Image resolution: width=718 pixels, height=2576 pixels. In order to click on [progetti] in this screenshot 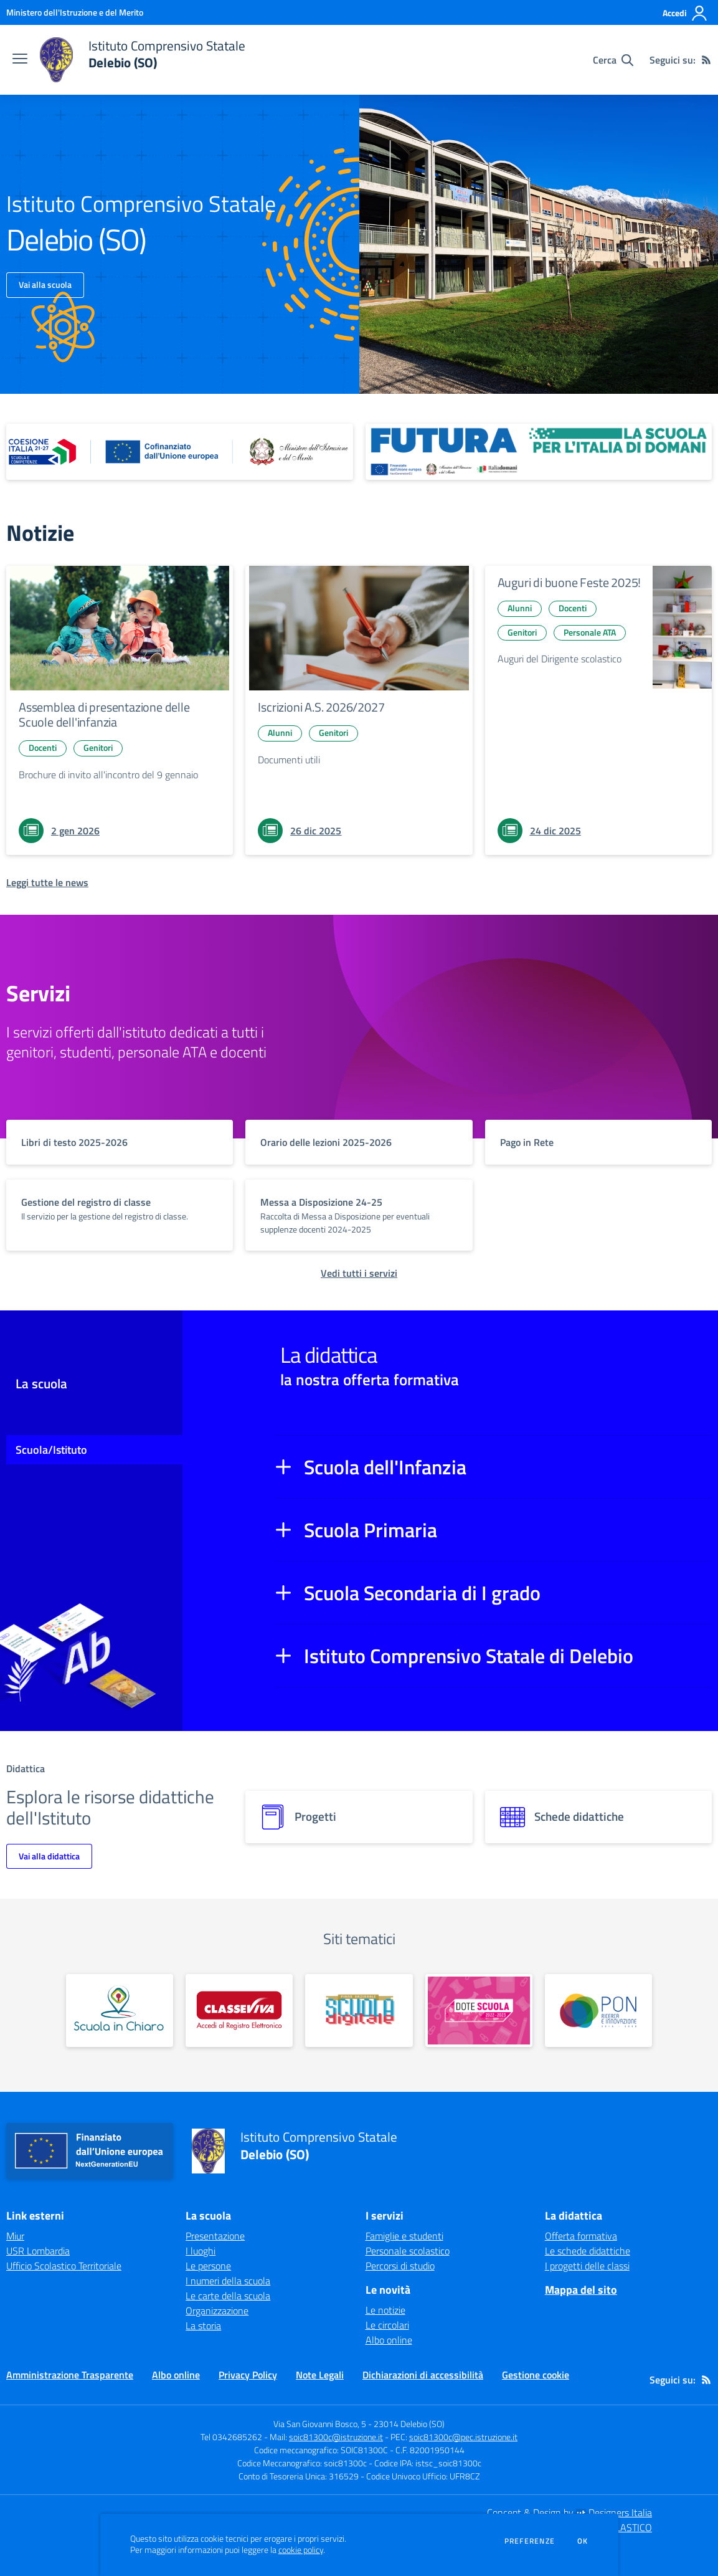, I will do `click(358, 1817)`.